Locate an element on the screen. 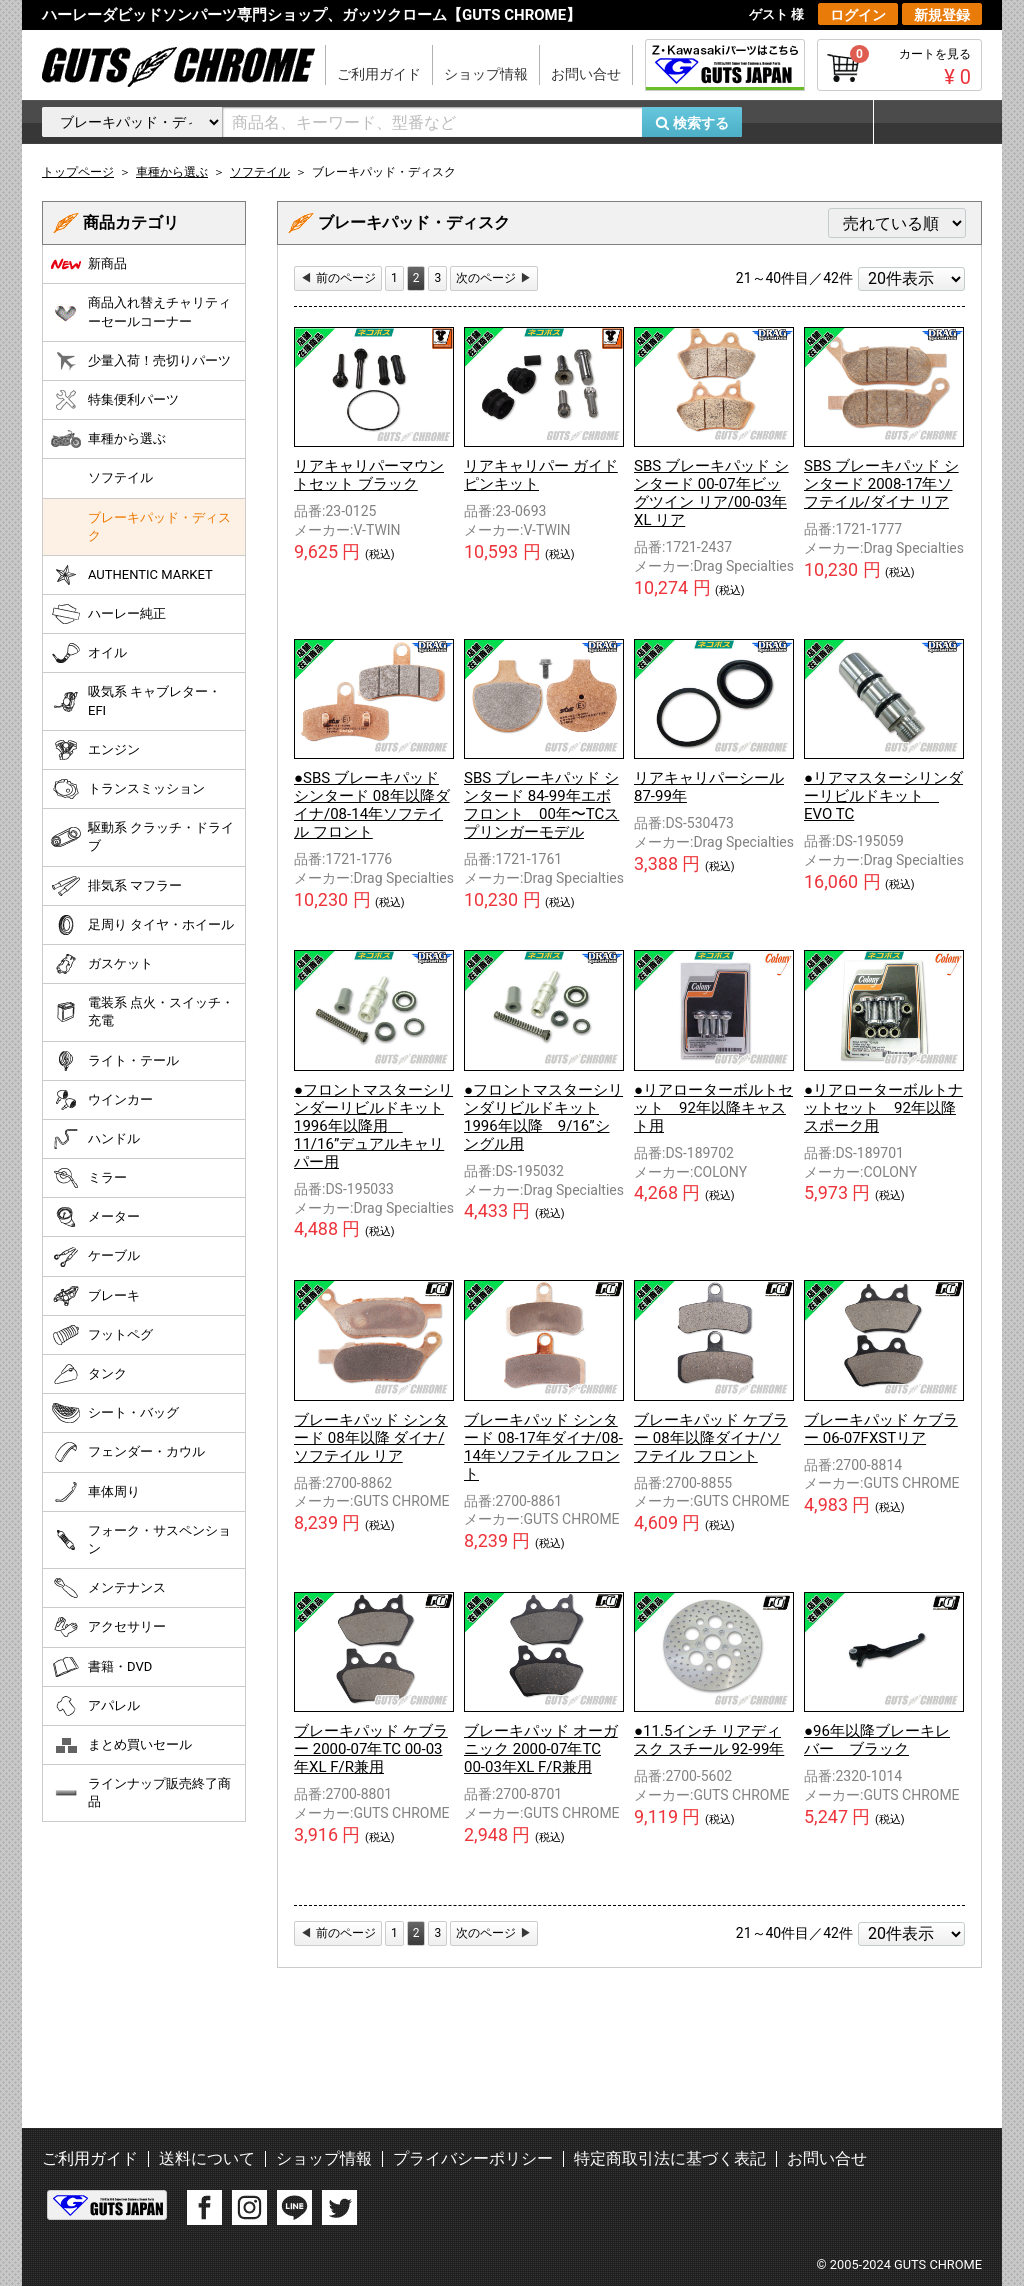 The image size is (1024, 2286). 書籍・DVD is located at coordinates (101, 1667).